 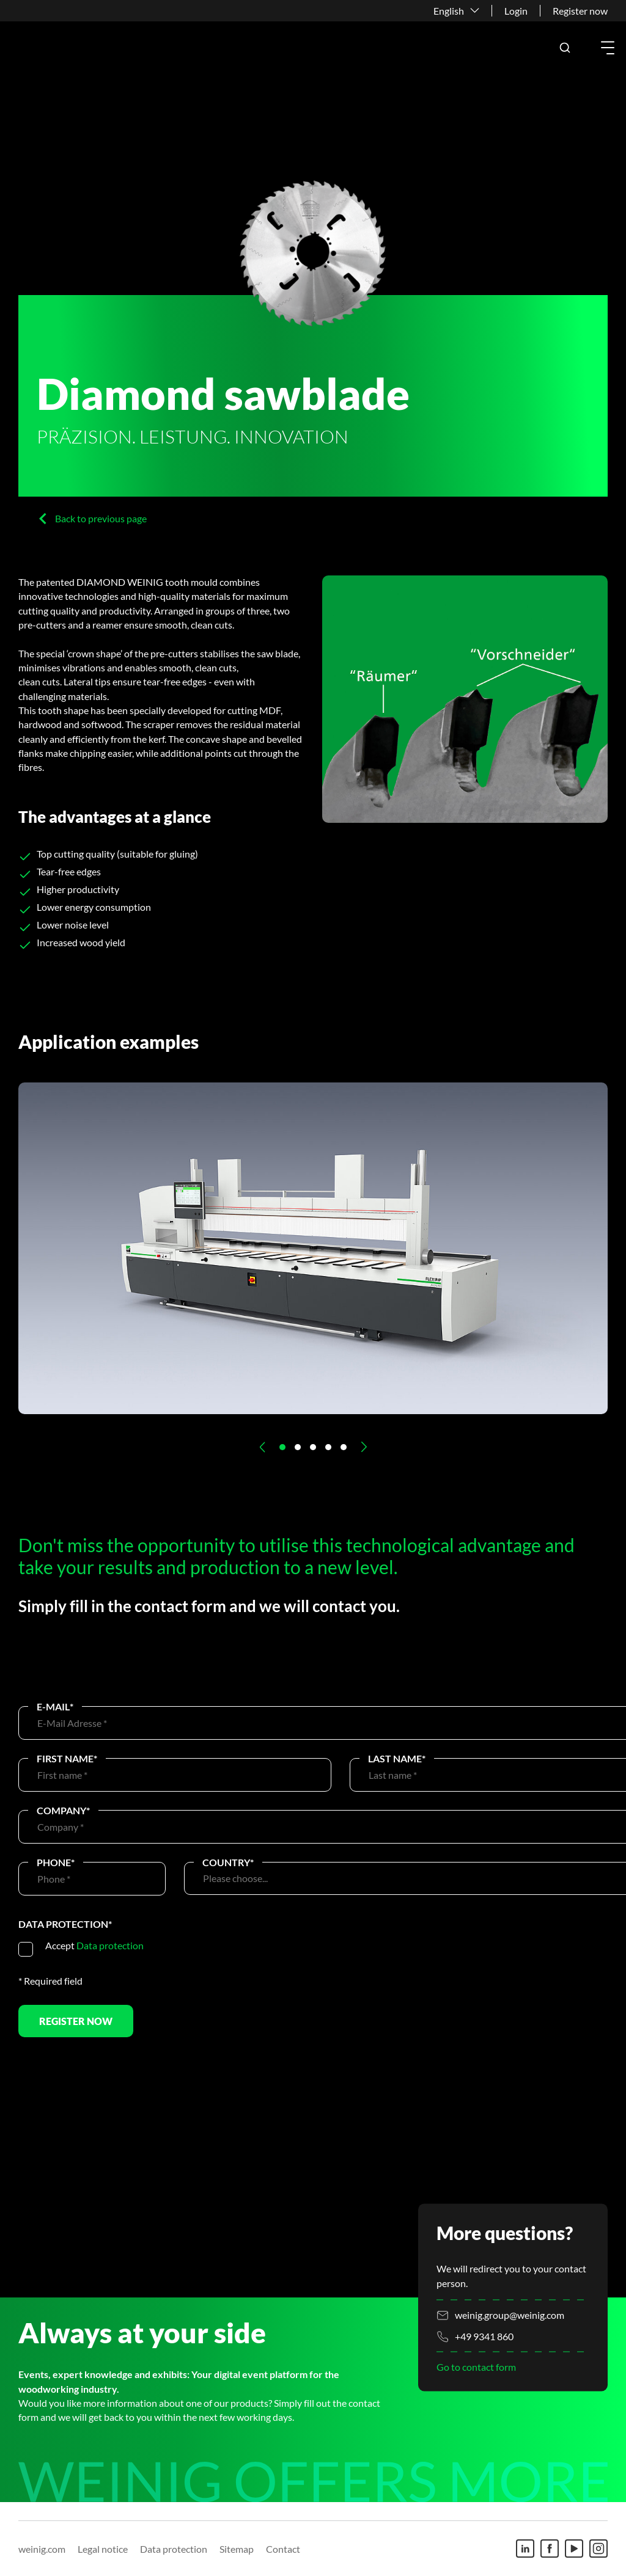 I want to click on Sitemap, so click(x=236, y=2549).